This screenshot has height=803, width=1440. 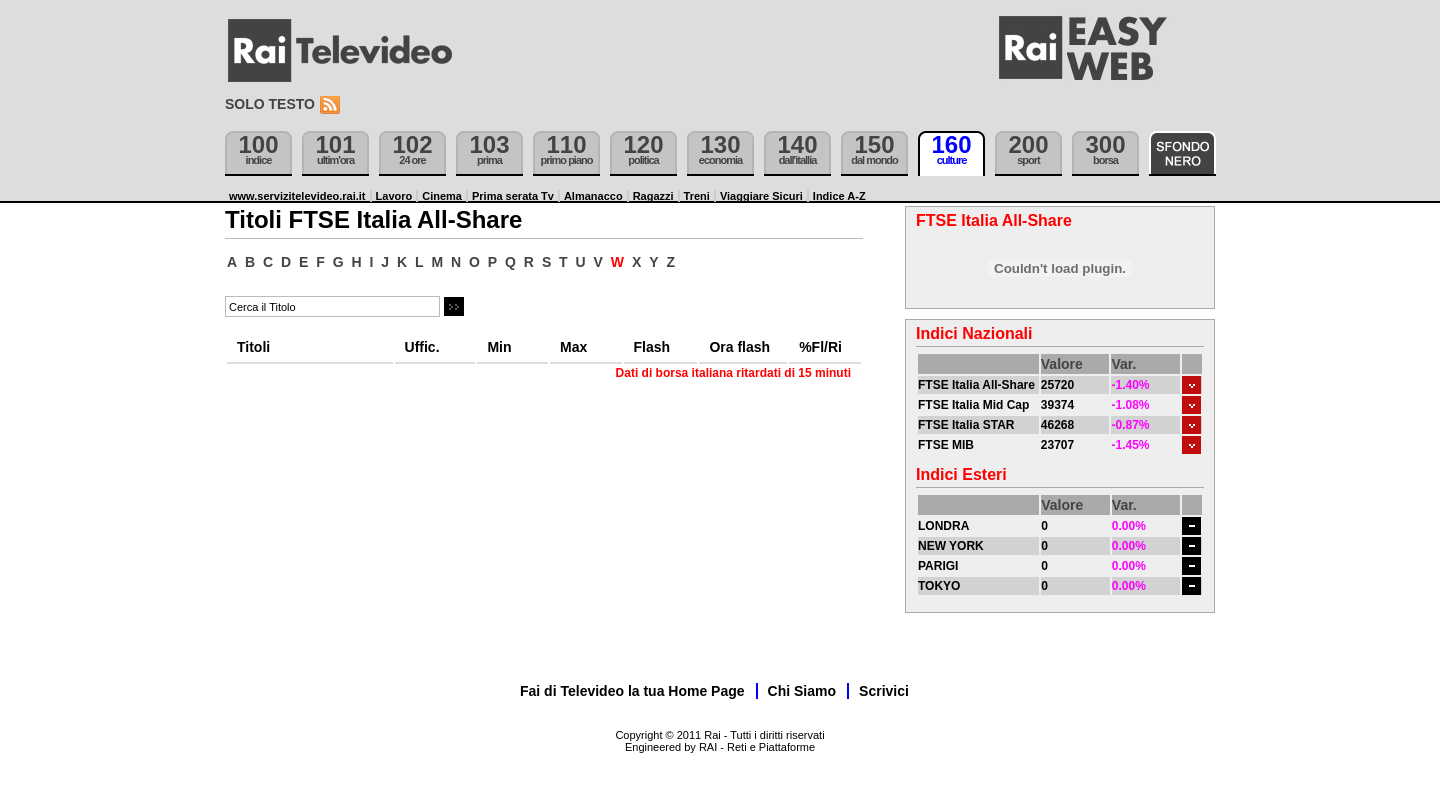 I want to click on Scrivici, so click(x=884, y=691).